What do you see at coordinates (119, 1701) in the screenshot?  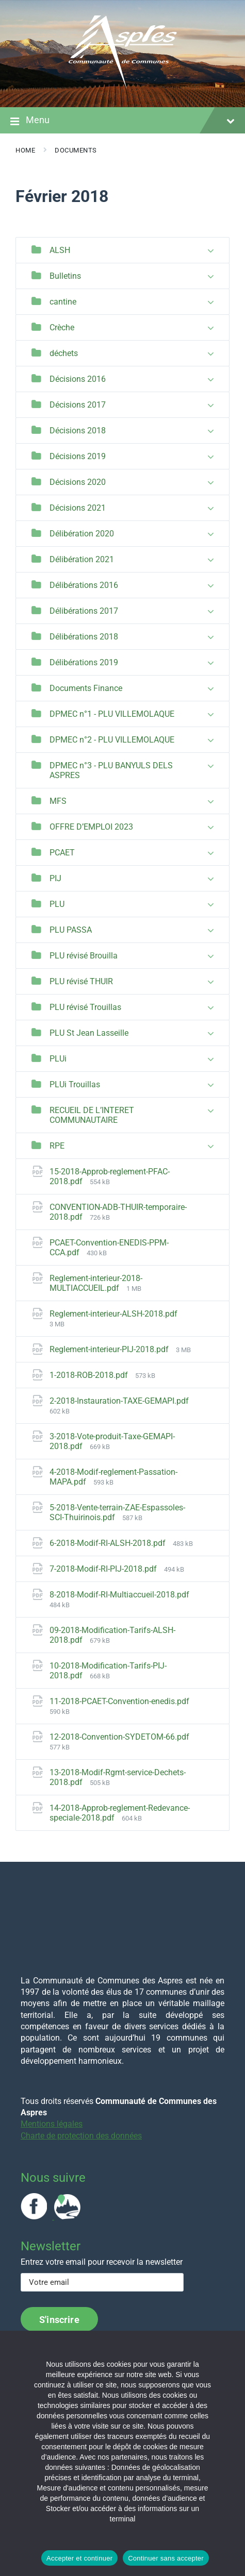 I see `11-2018-PCAET-Convention-enedis.pdf` at bounding box center [119, 1701].